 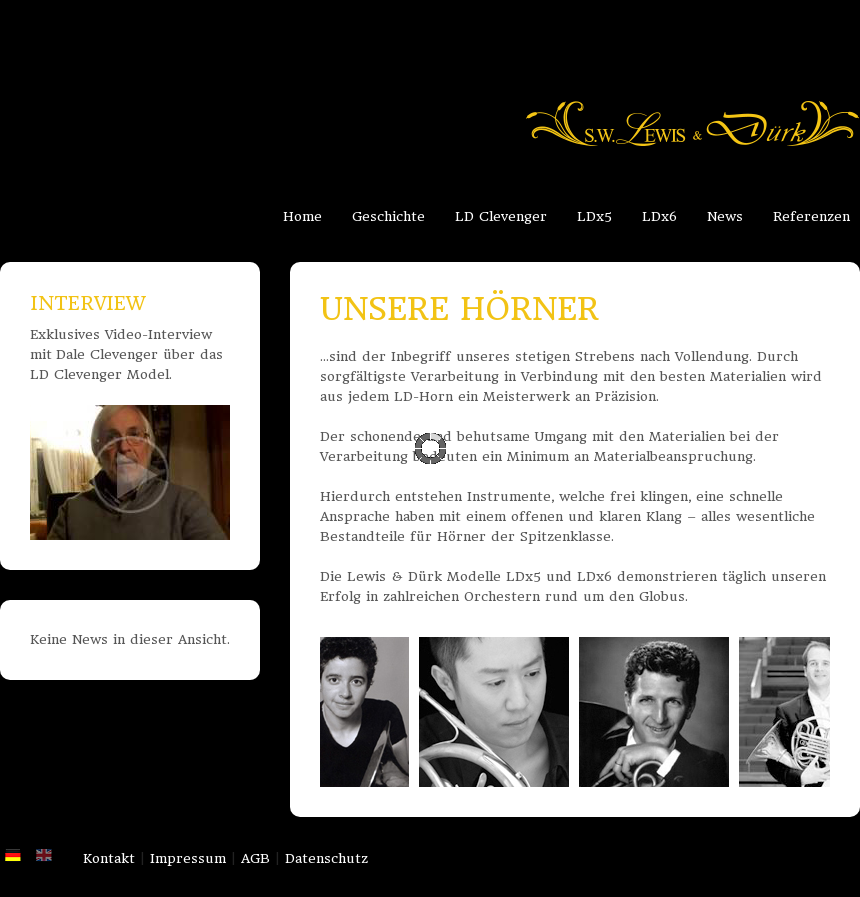 What do you see at coordinates (811, 216) in the screenshot?
I see `Referenzen` at bounding box center [811, 216].